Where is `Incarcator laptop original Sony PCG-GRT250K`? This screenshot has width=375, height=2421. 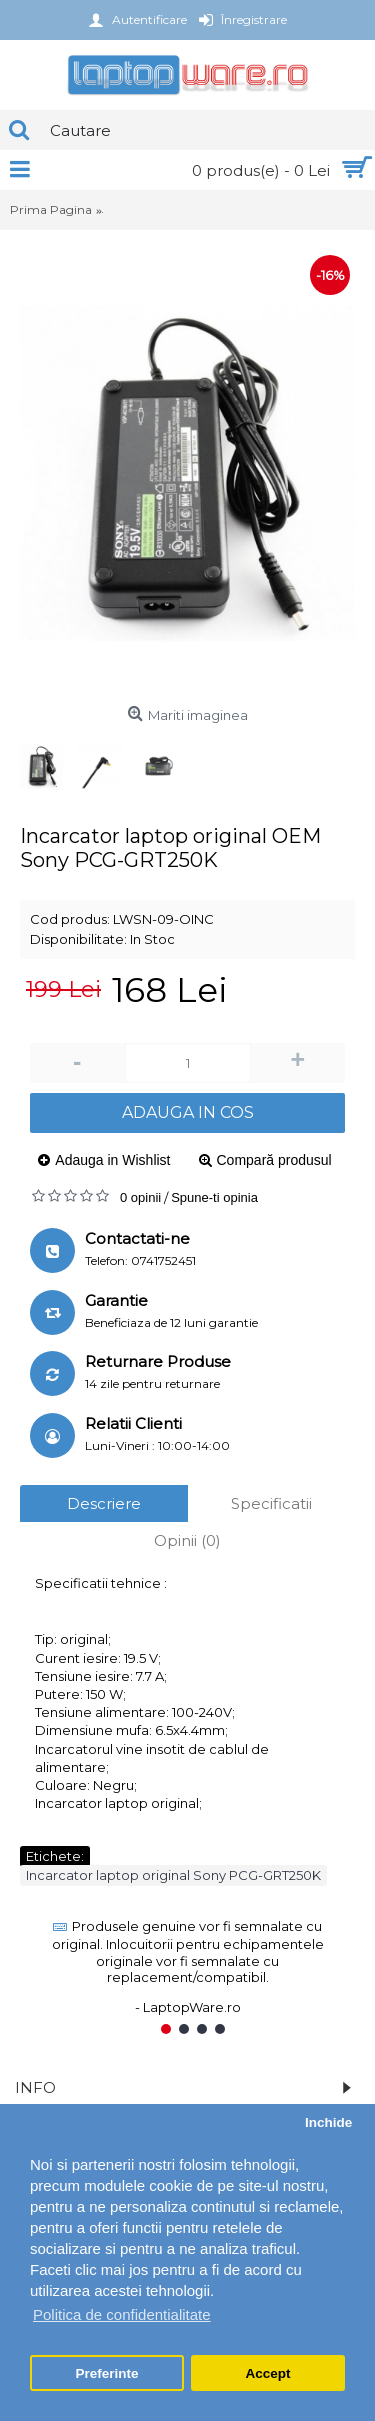 Incarcator laptop original Sony PCG-GRT250K is located at coordinates (173, 1875).